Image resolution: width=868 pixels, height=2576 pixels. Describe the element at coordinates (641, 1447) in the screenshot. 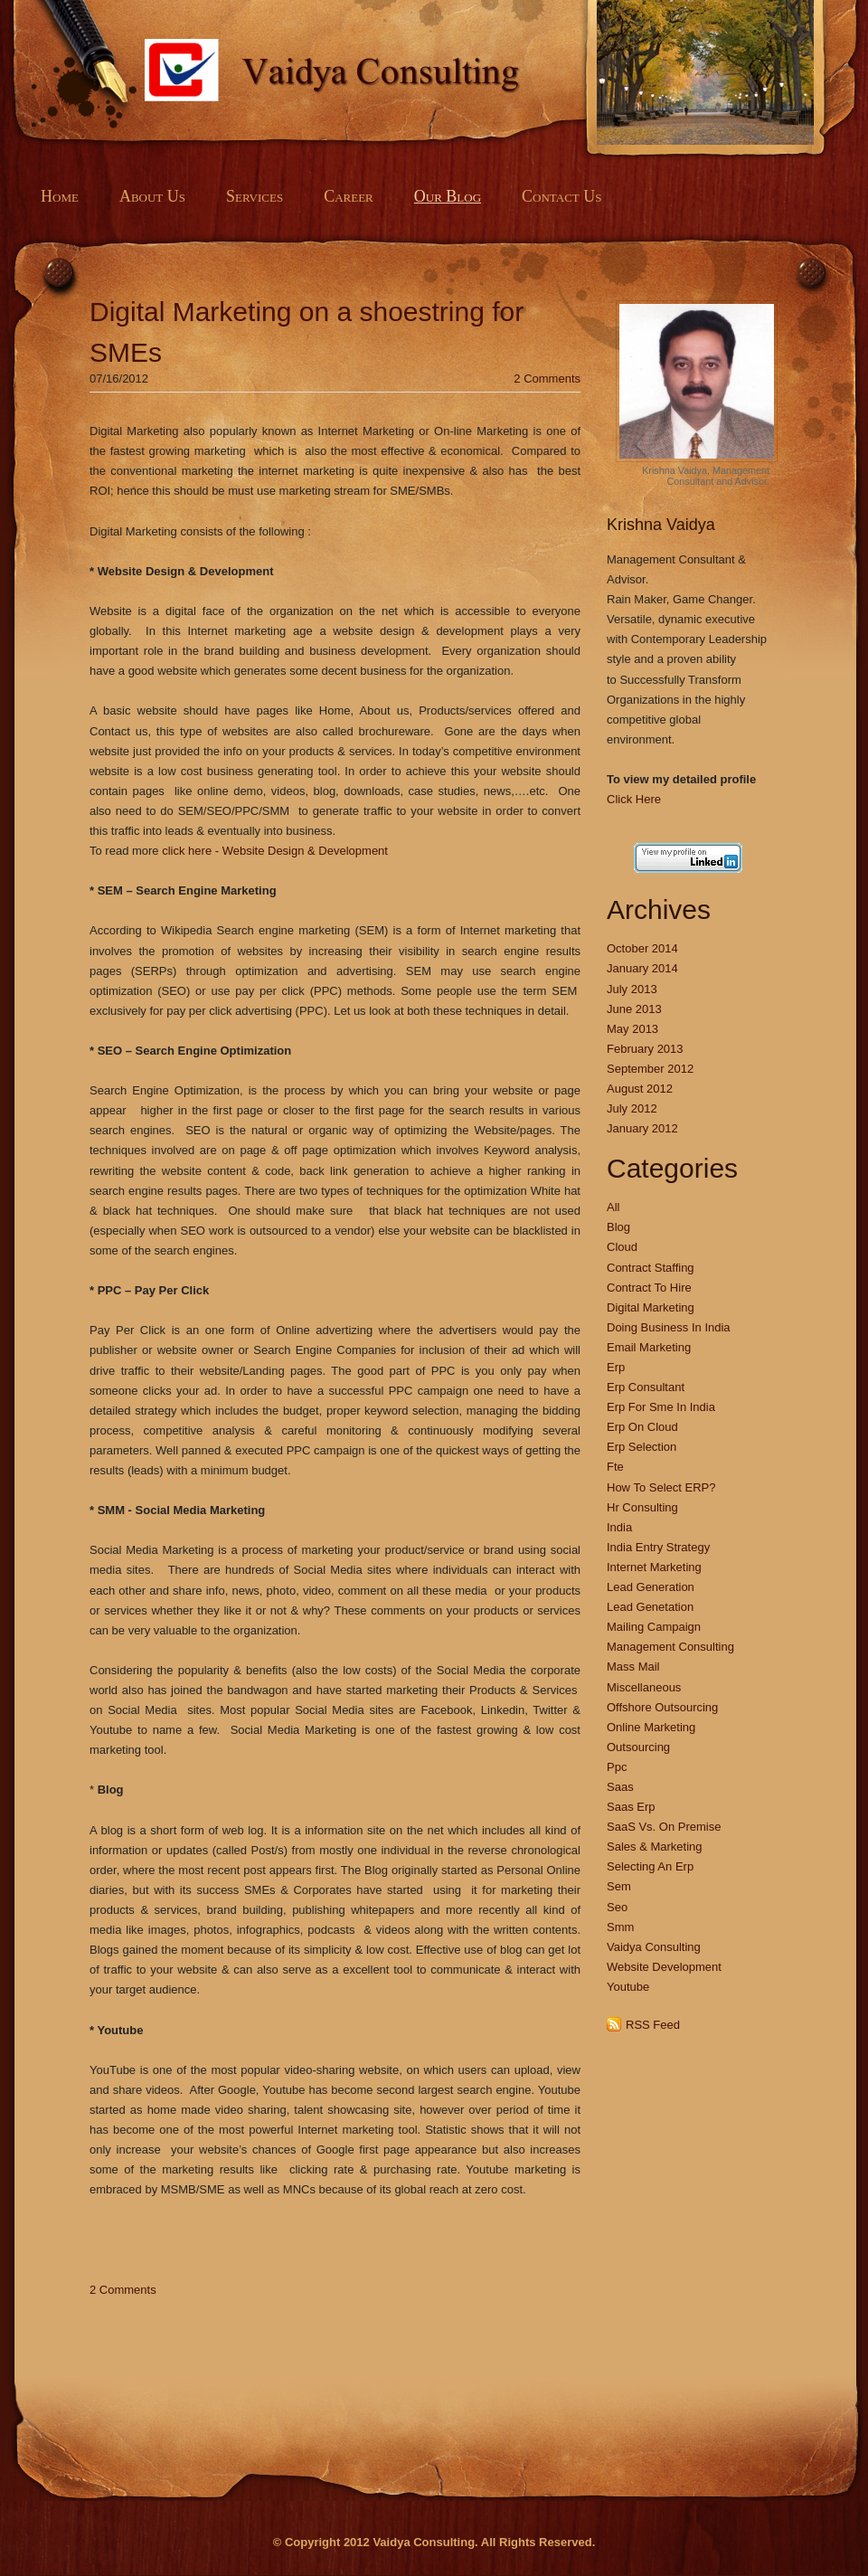

I see `Erp Selection` at that location.